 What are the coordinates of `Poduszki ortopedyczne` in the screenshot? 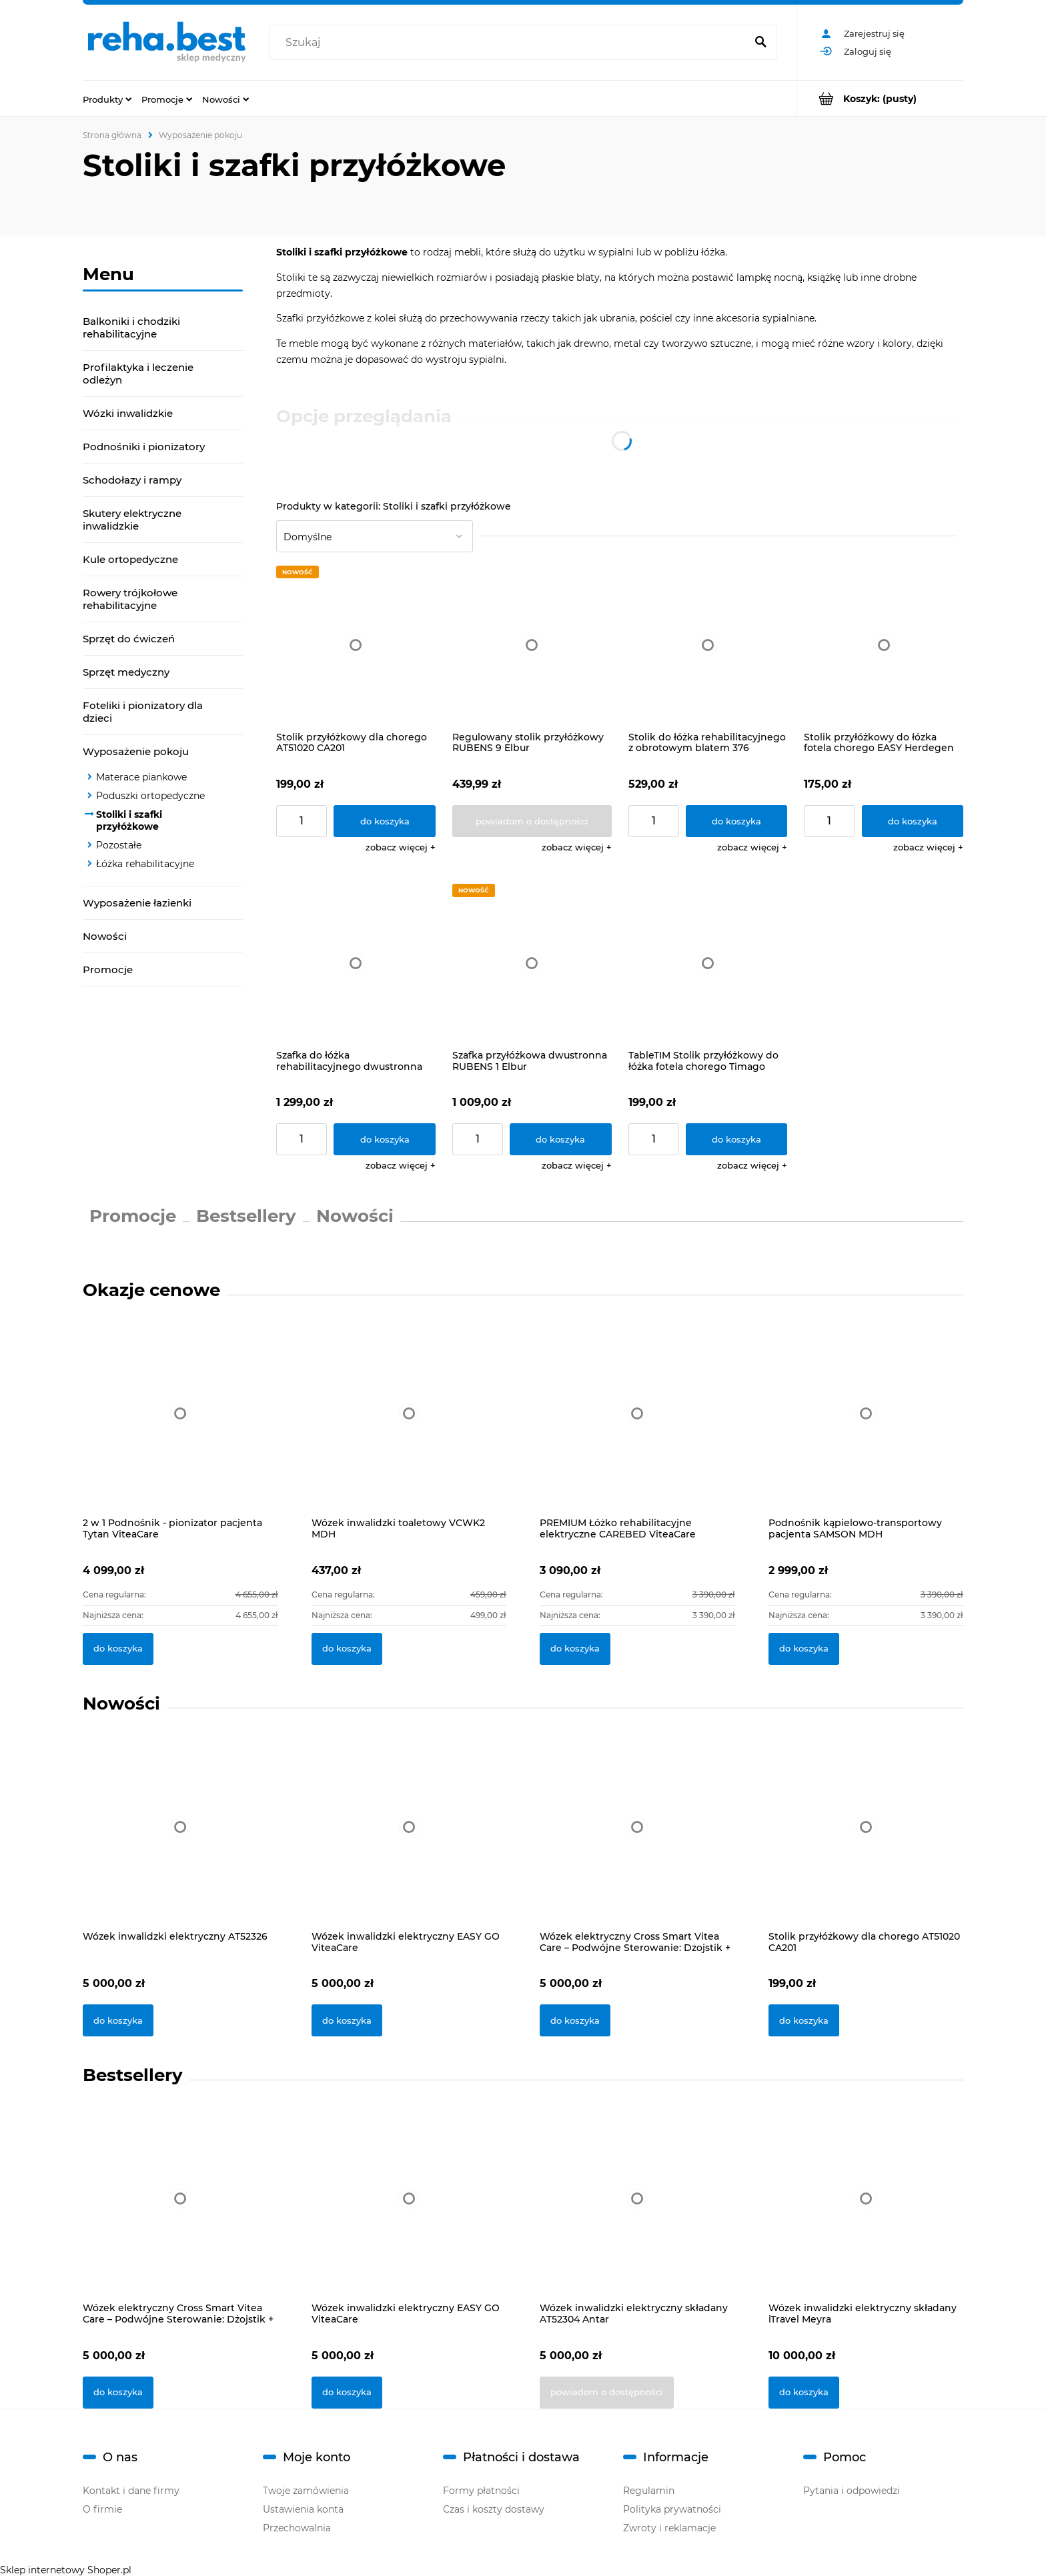 It's located at (150, 796).